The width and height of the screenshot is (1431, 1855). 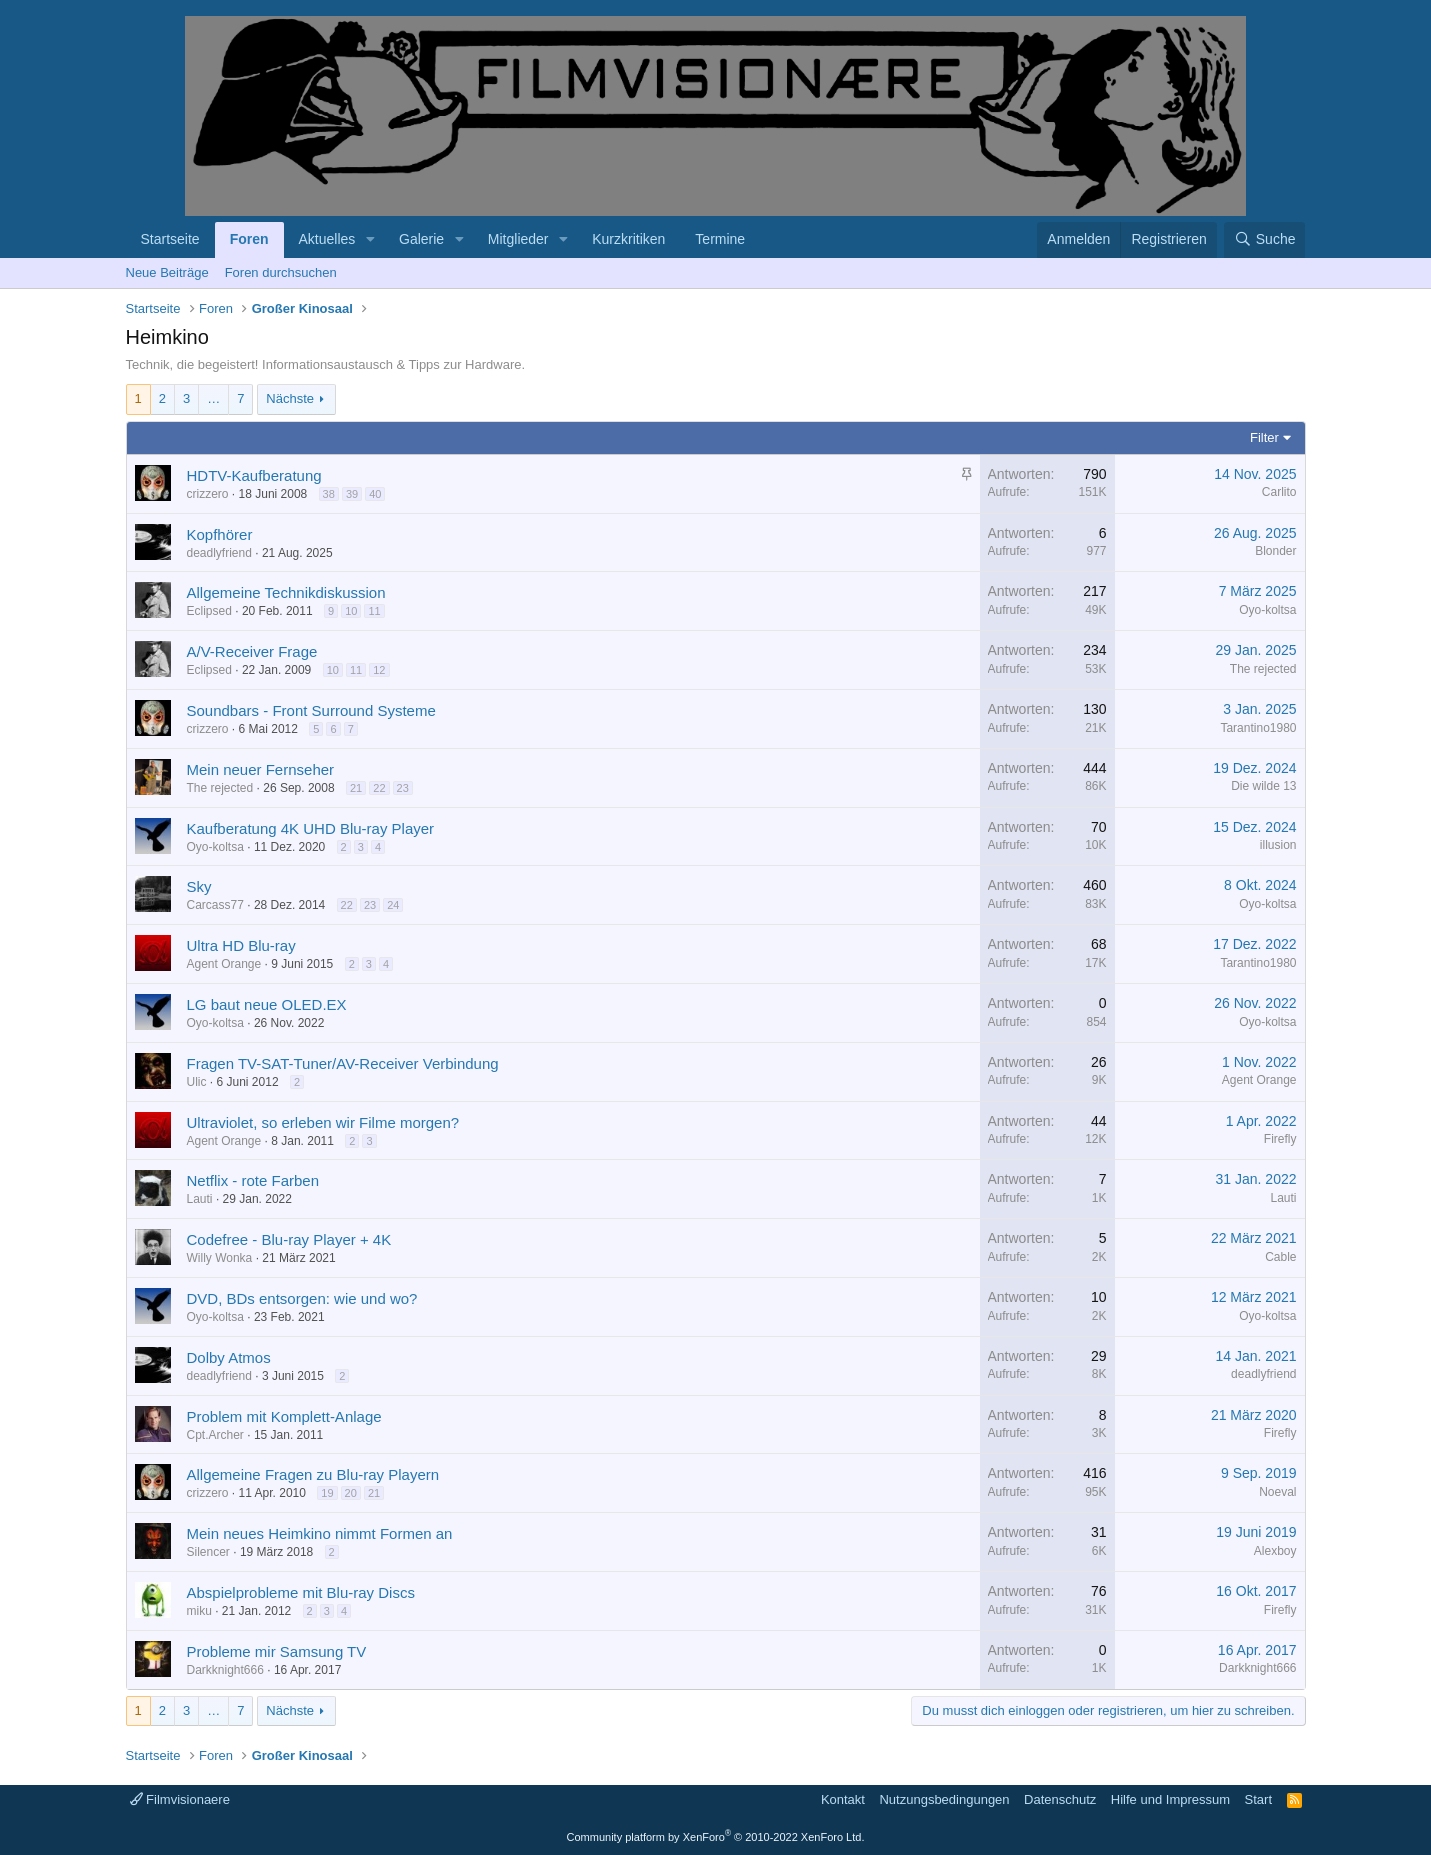 What do you see at coordinates (209, 611) in the screenshot?
I see `Eclipsed` at bounding box center [209, 611].